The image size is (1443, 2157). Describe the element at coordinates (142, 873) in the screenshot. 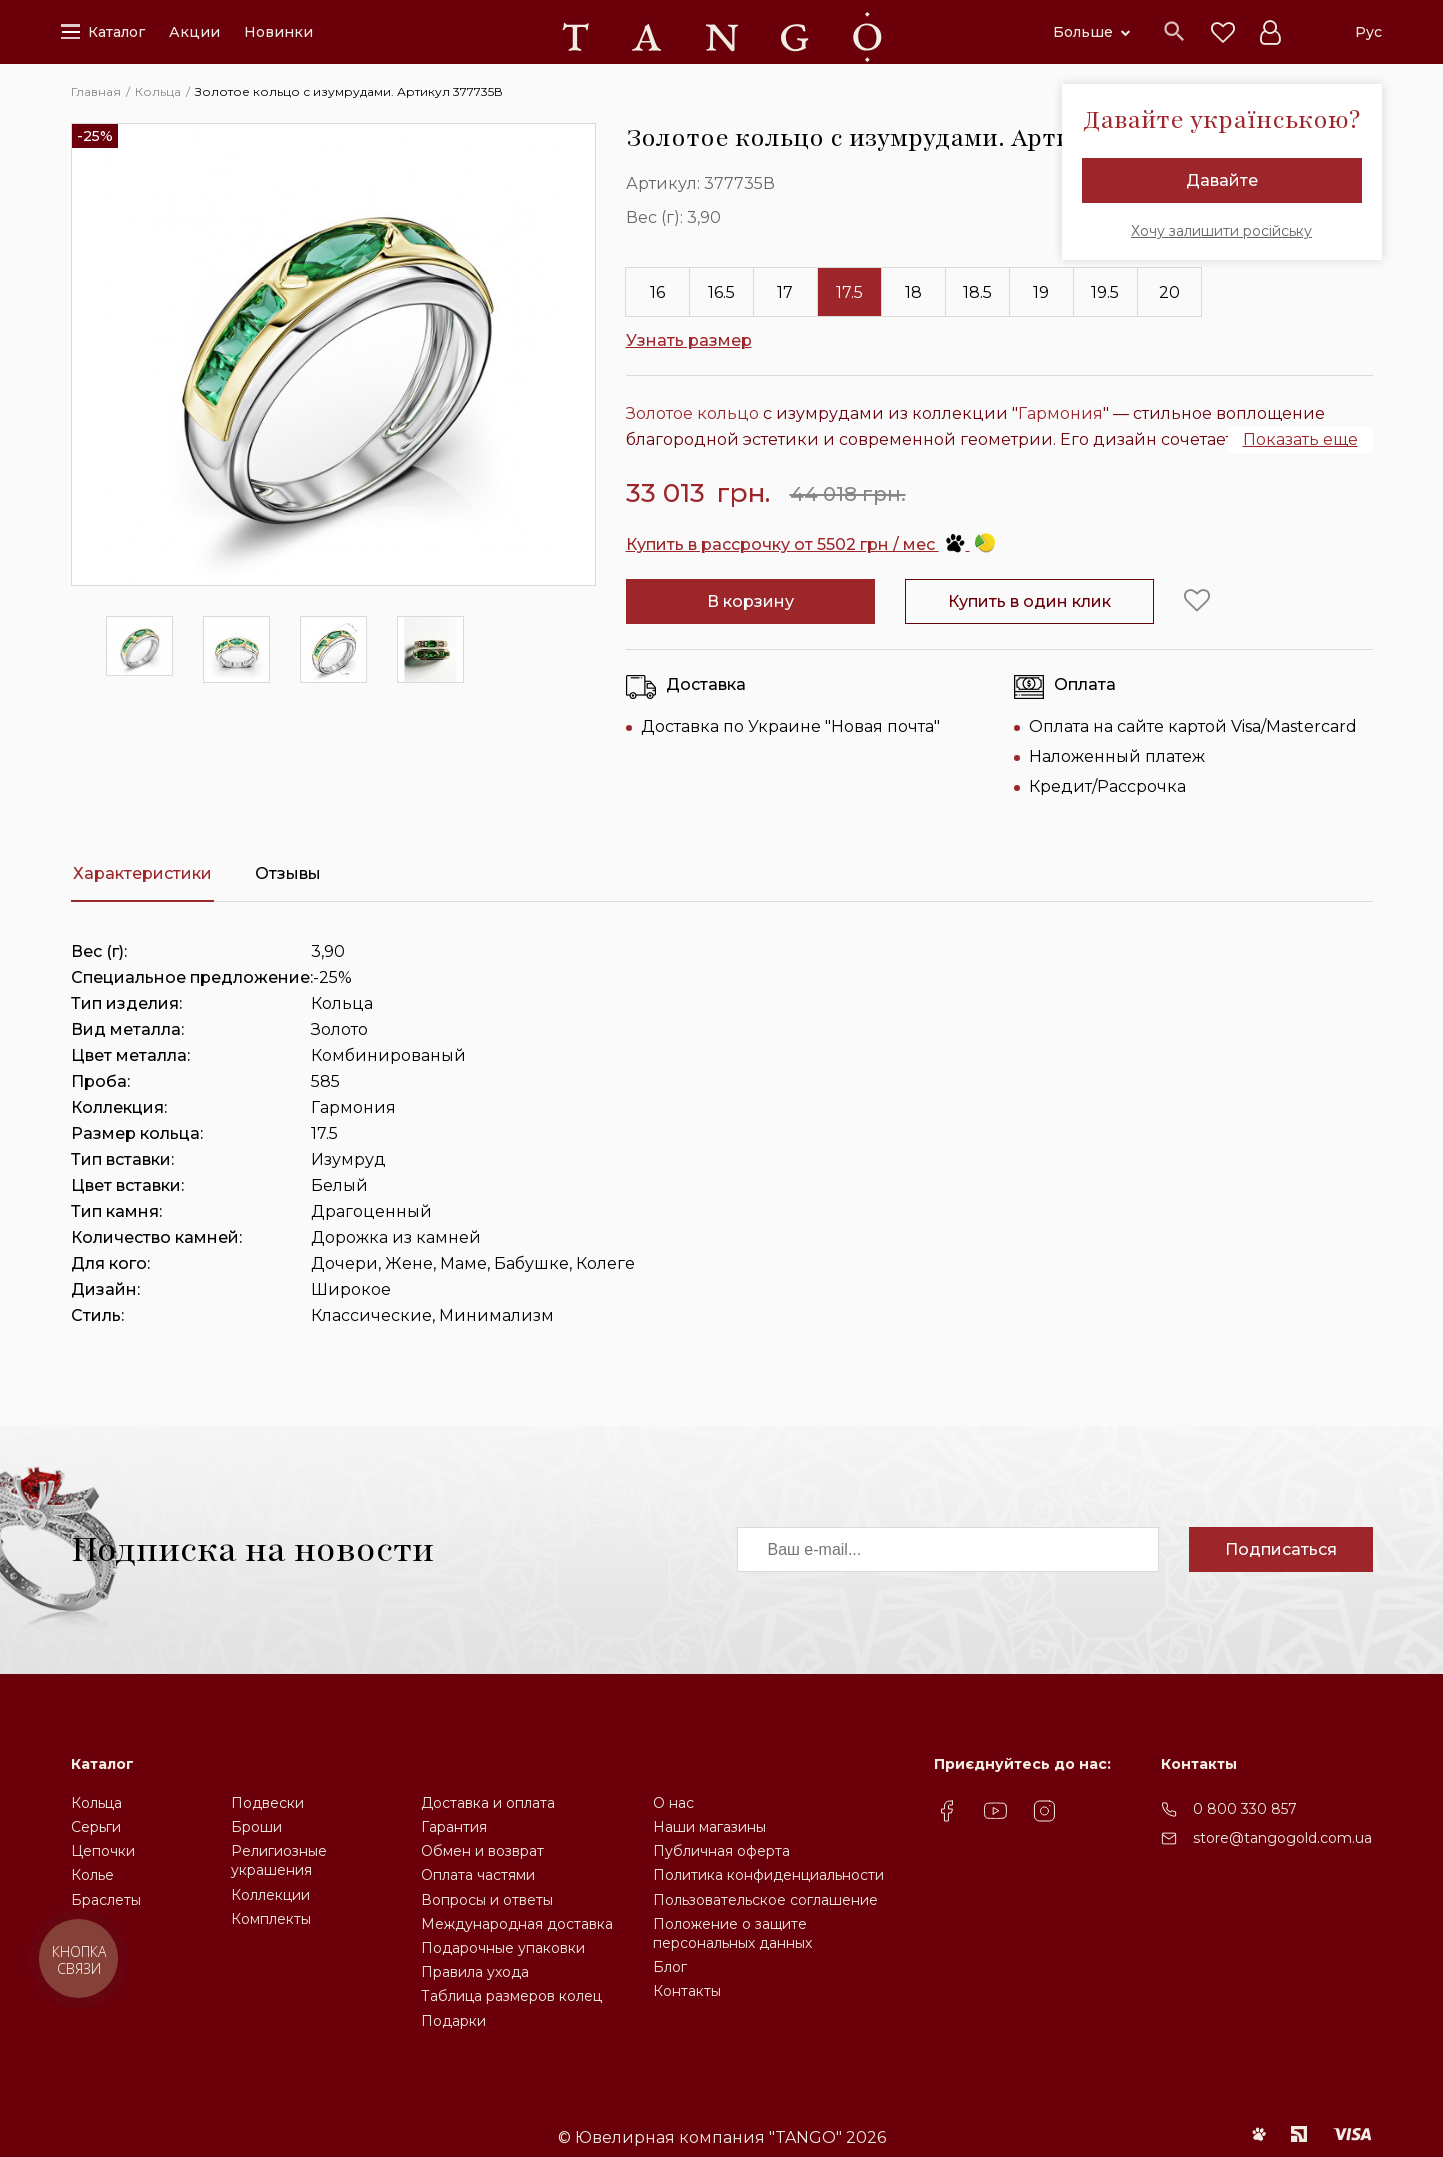

I see `Характеристики` at that location.